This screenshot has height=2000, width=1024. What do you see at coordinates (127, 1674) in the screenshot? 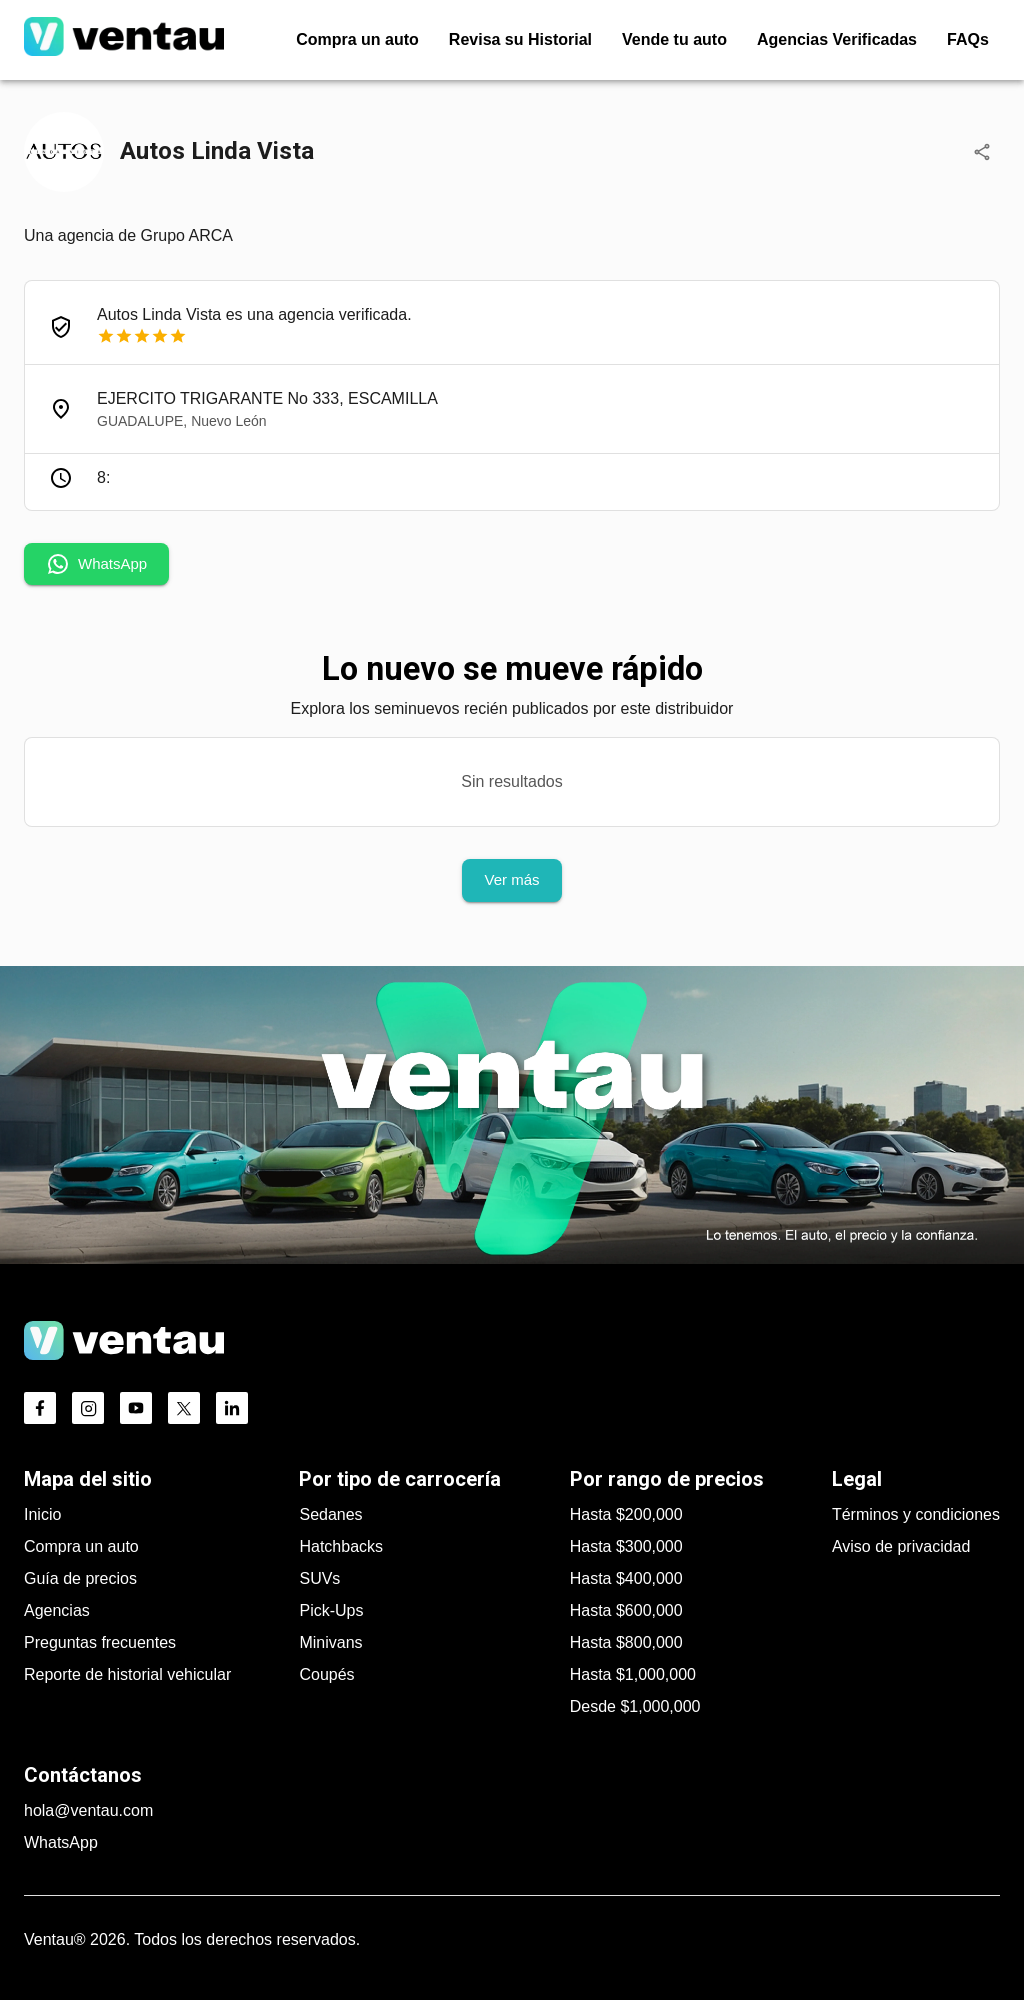
I see `Reporte de historial vehicular` at bounding box center [127, 1674].